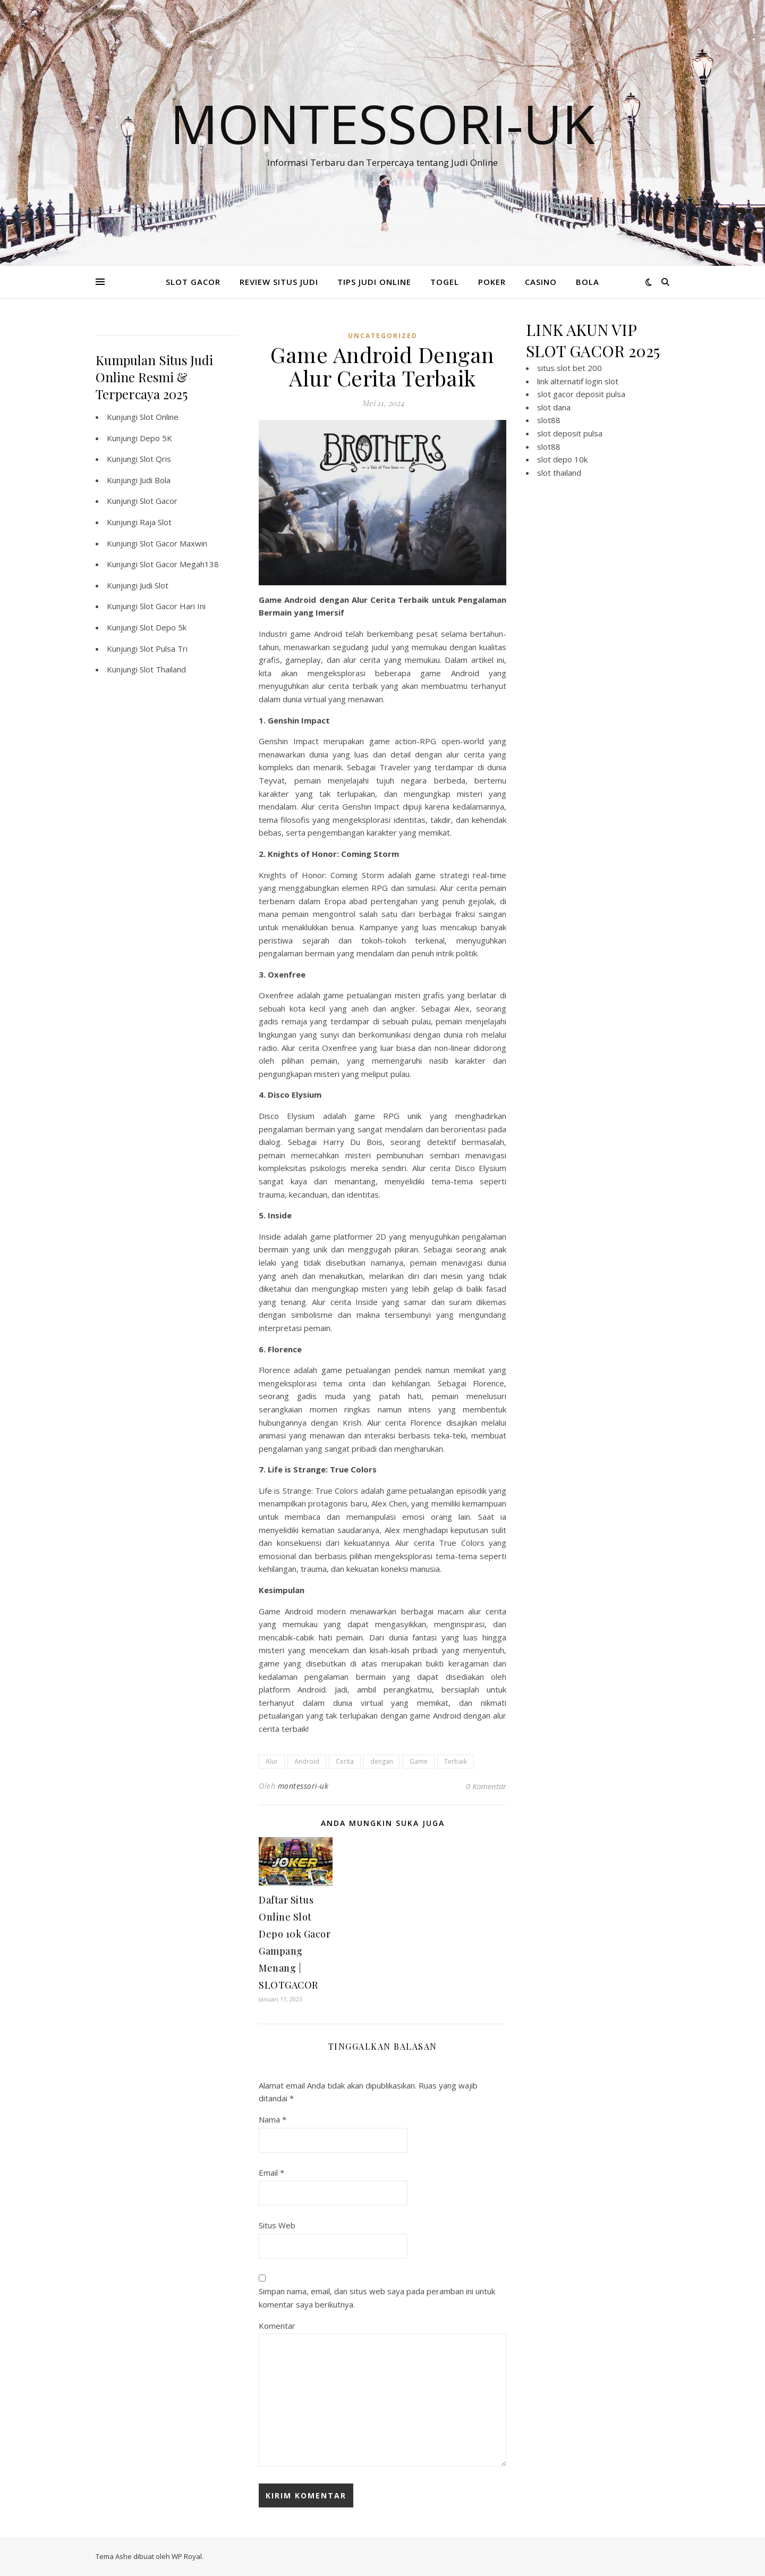  What do you see at coordinates (569, 433) in the screenshot?
I see `slot deposit pulsa` at bounding box center [569, 433].